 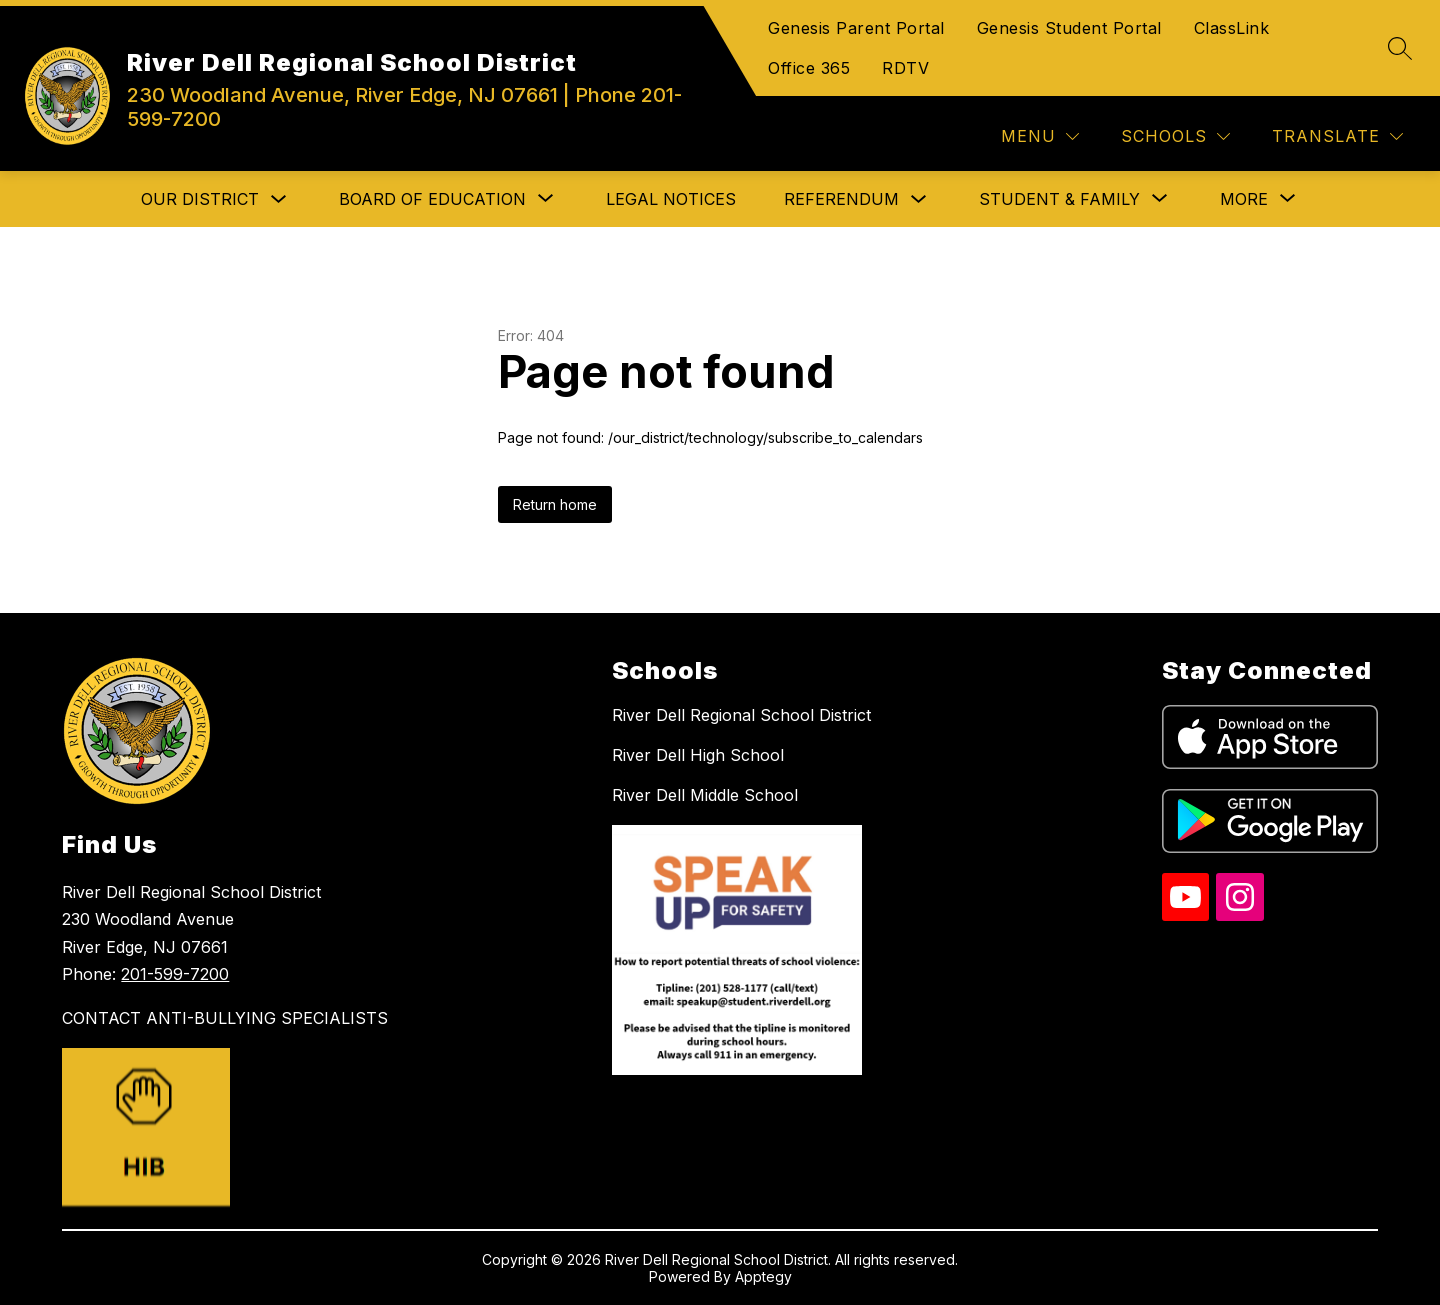 I want to click on Legal Notices, so click(x=671, y=199).